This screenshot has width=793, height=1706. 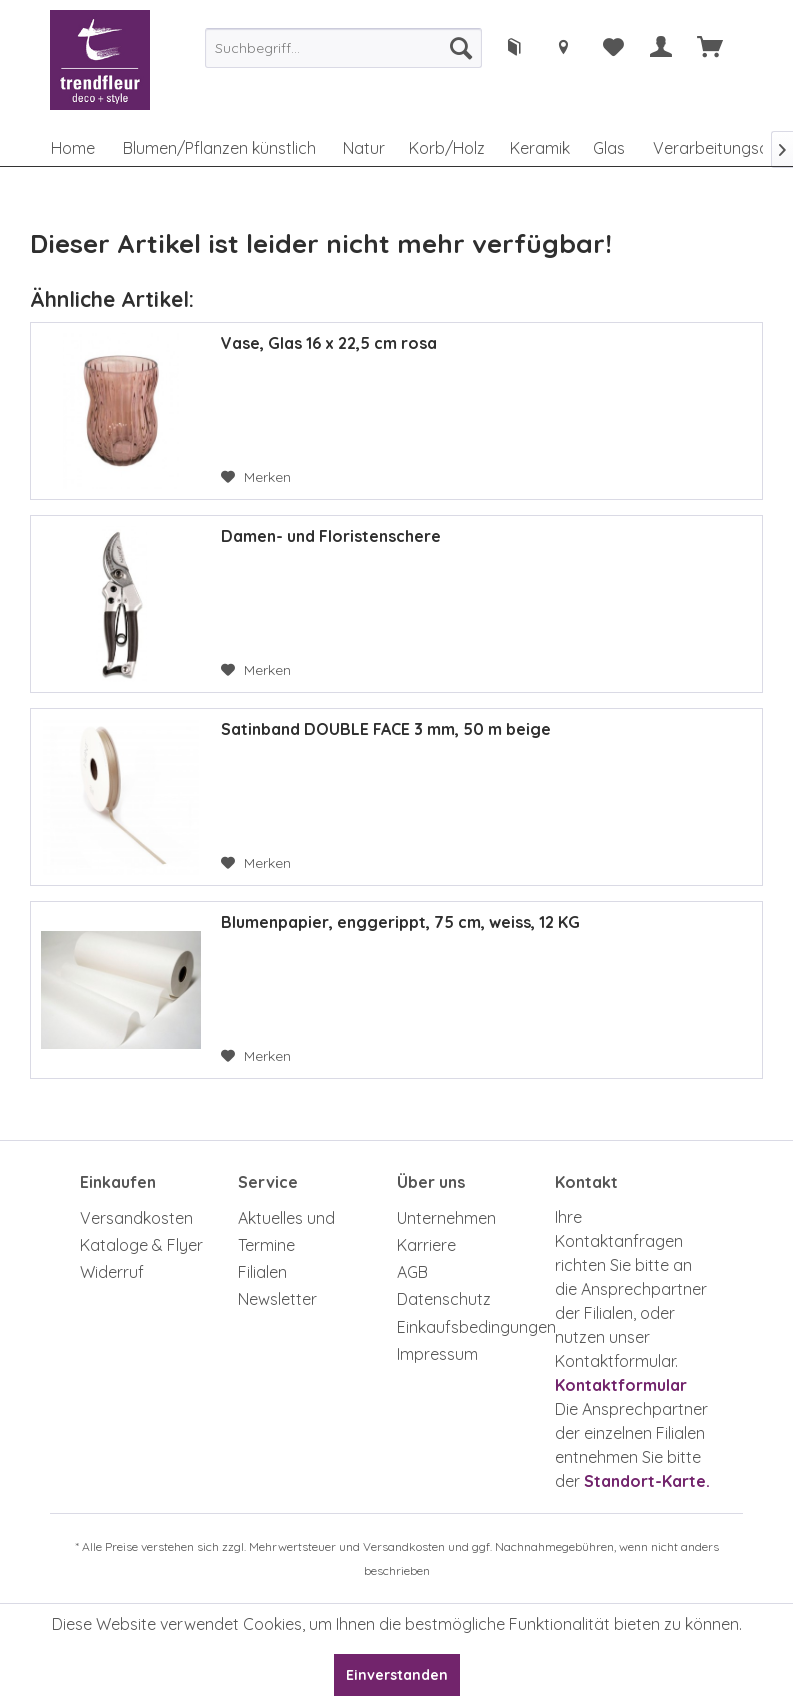 What do you see at coordinates (329, 343) in the screenshot?
I see `Vase, Glas 16 x 22,5 cm rosa` at bounding box center [329, 343].